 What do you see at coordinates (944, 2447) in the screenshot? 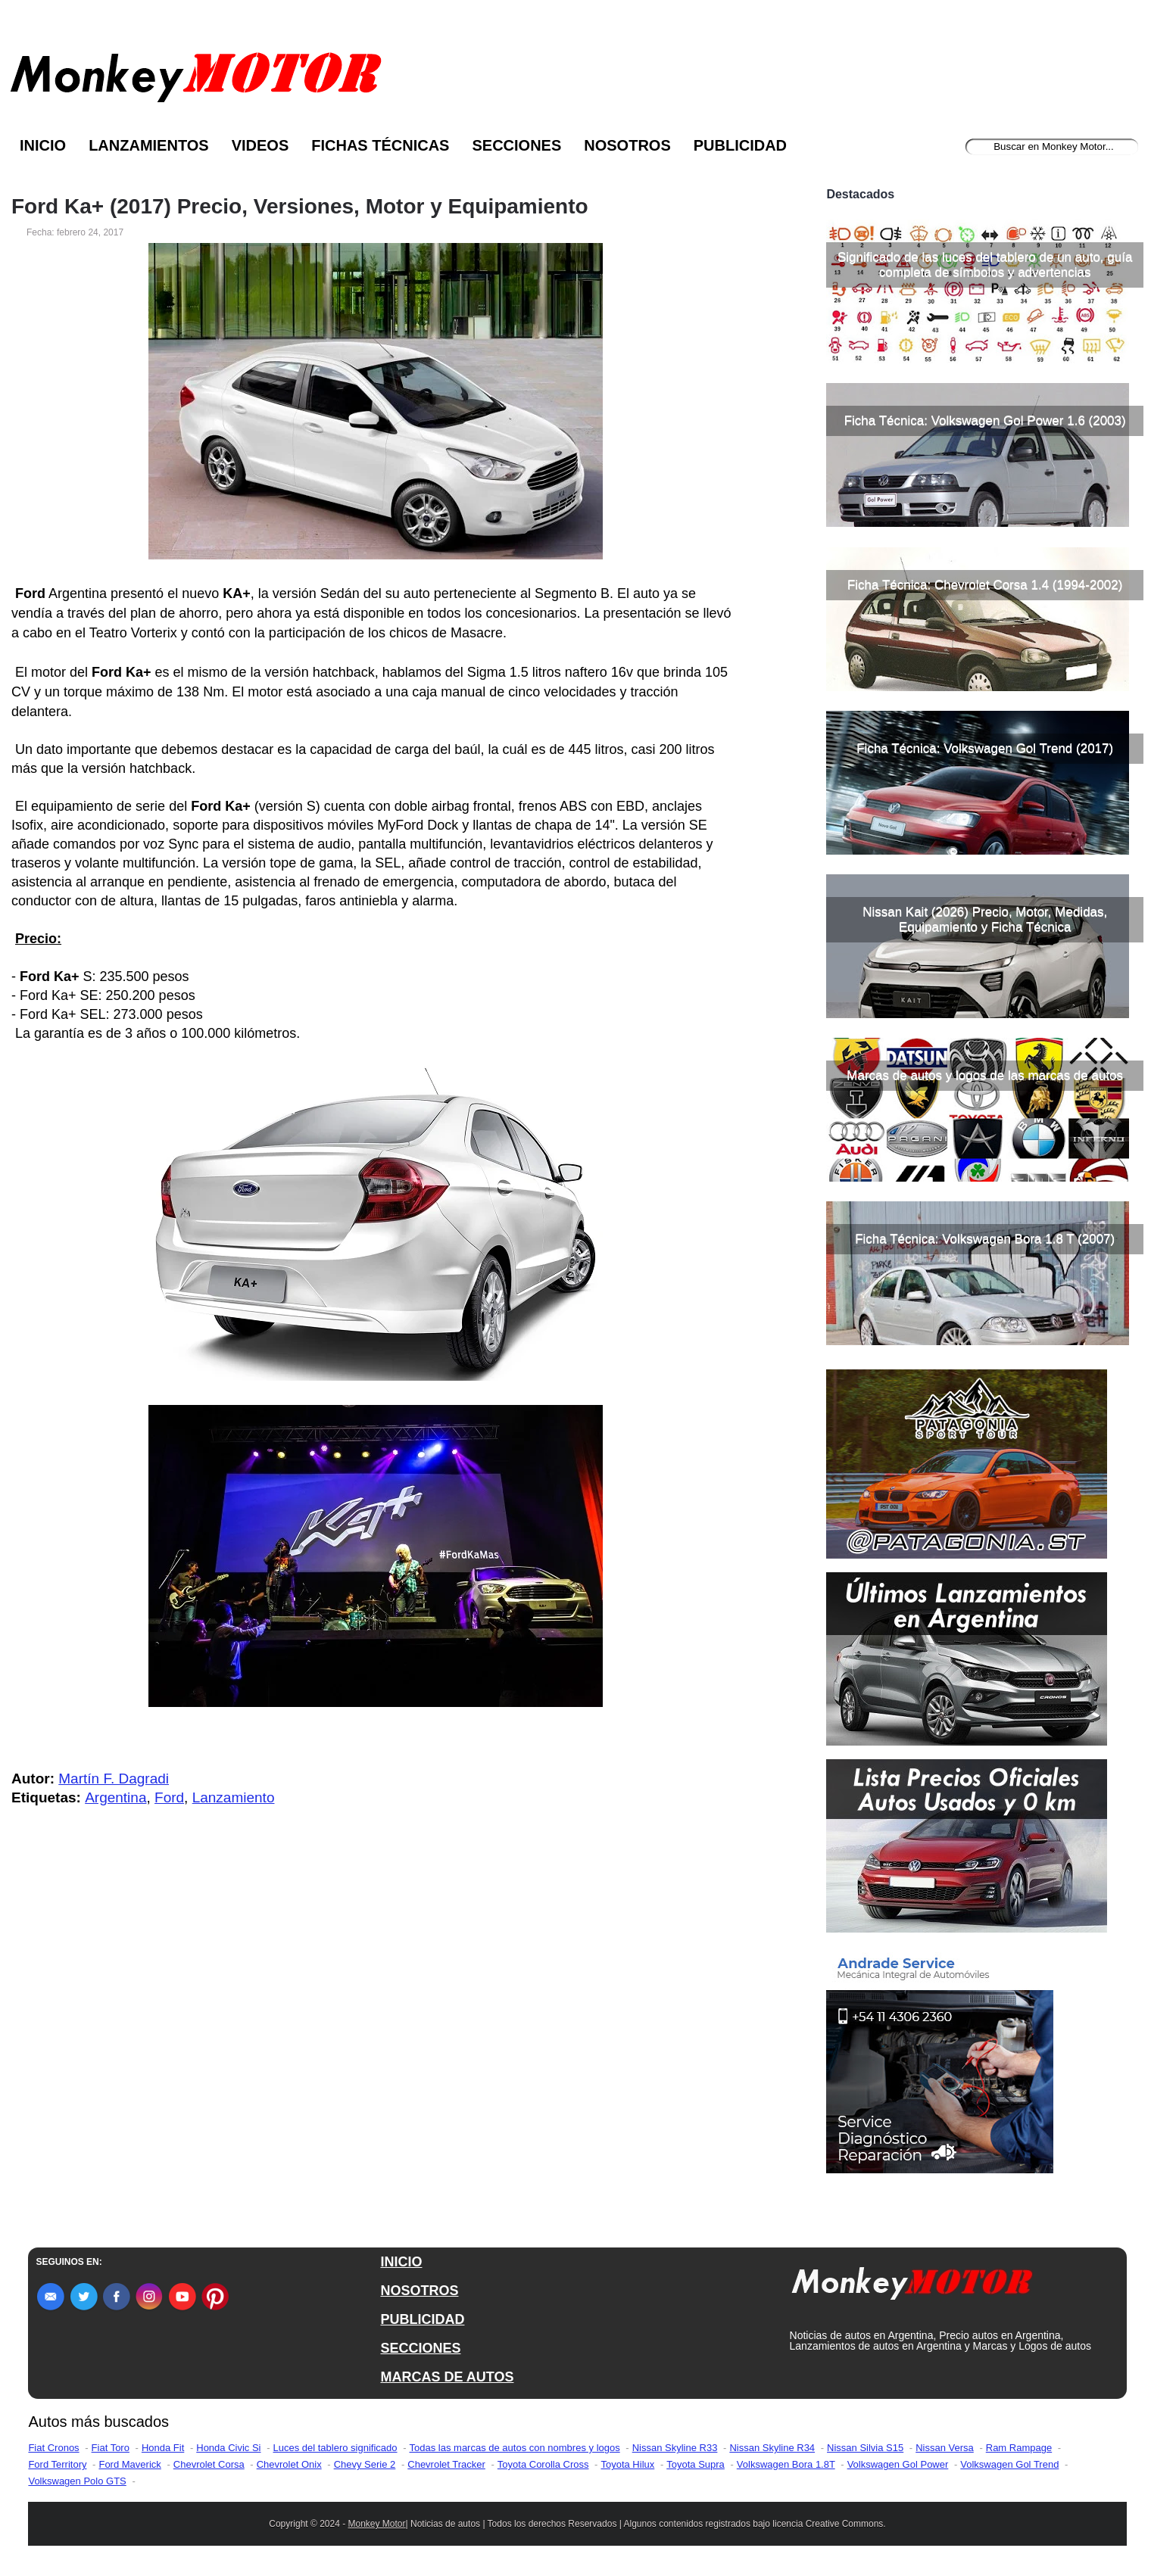
I see `Nissan Versa` at bounding box center [944, 2447].